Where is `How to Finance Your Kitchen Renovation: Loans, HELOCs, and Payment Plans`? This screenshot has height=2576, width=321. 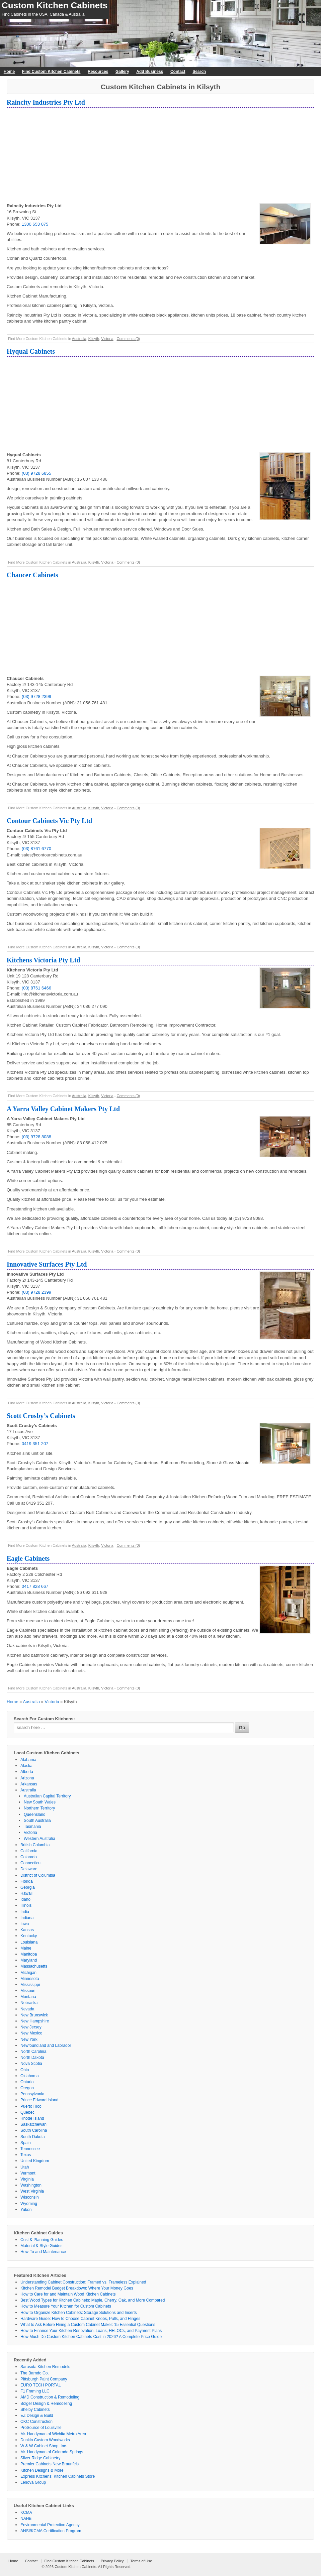
How to Finance Your Kitchen Renovation: Loans, HELOCs, and Payment Plans is located at coordinates (91, 2330).